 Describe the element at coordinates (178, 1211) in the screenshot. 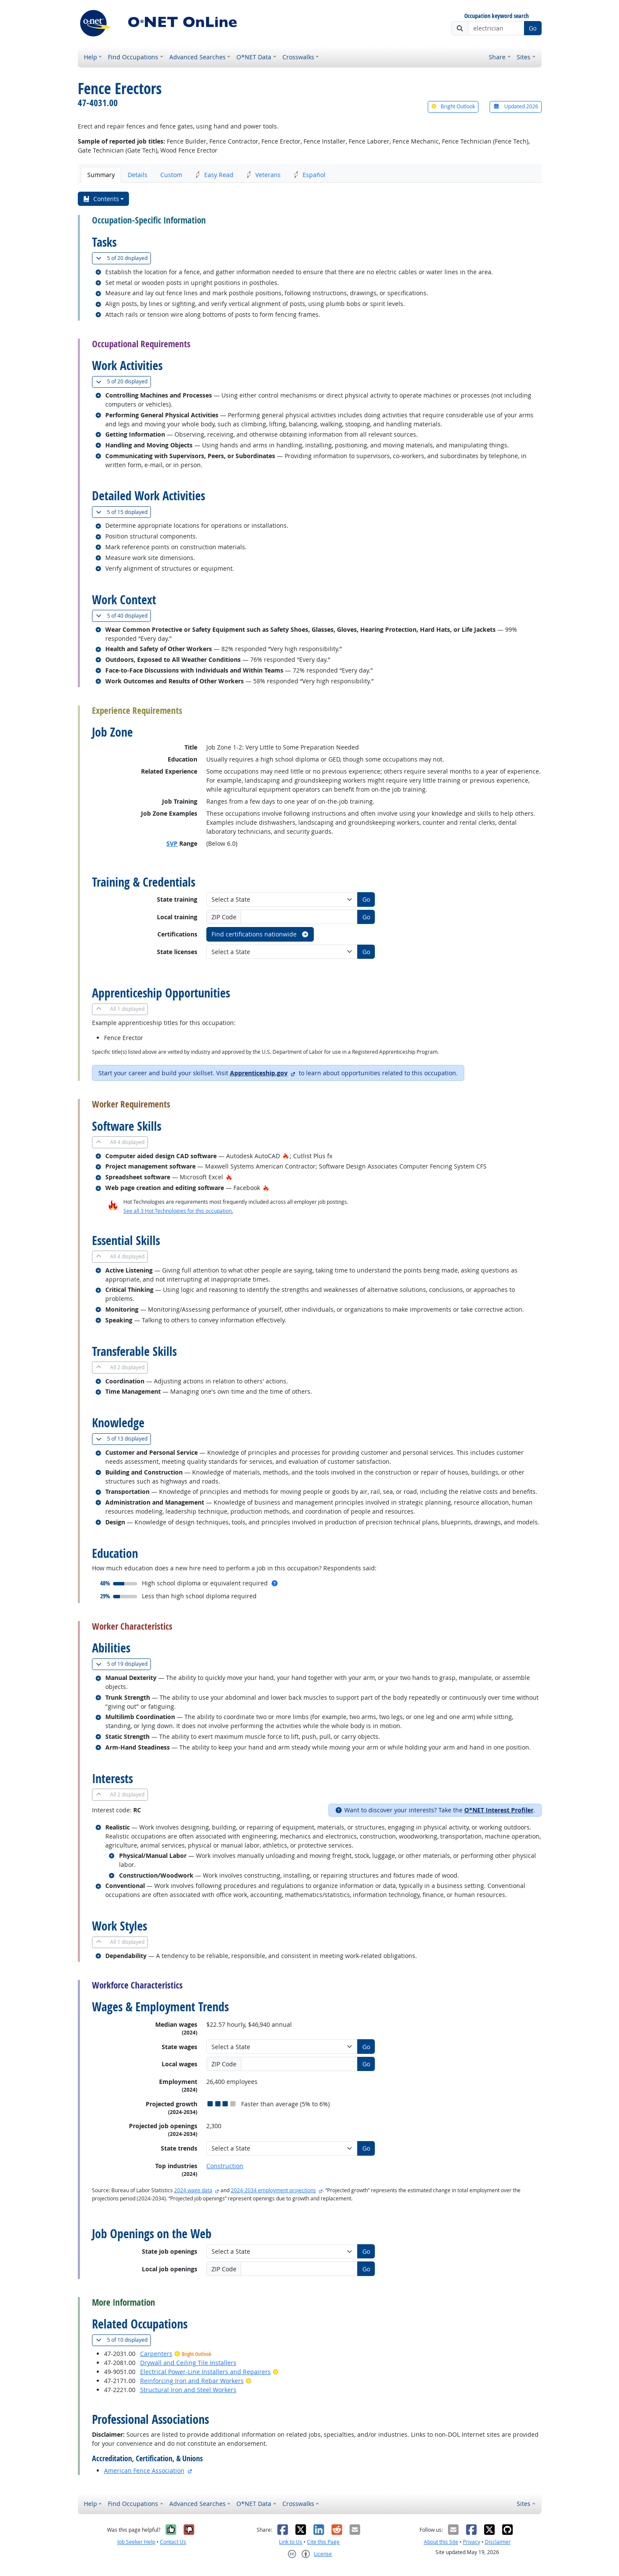

I see `See all 3 Hot Technologies for this occupation.` at that location.